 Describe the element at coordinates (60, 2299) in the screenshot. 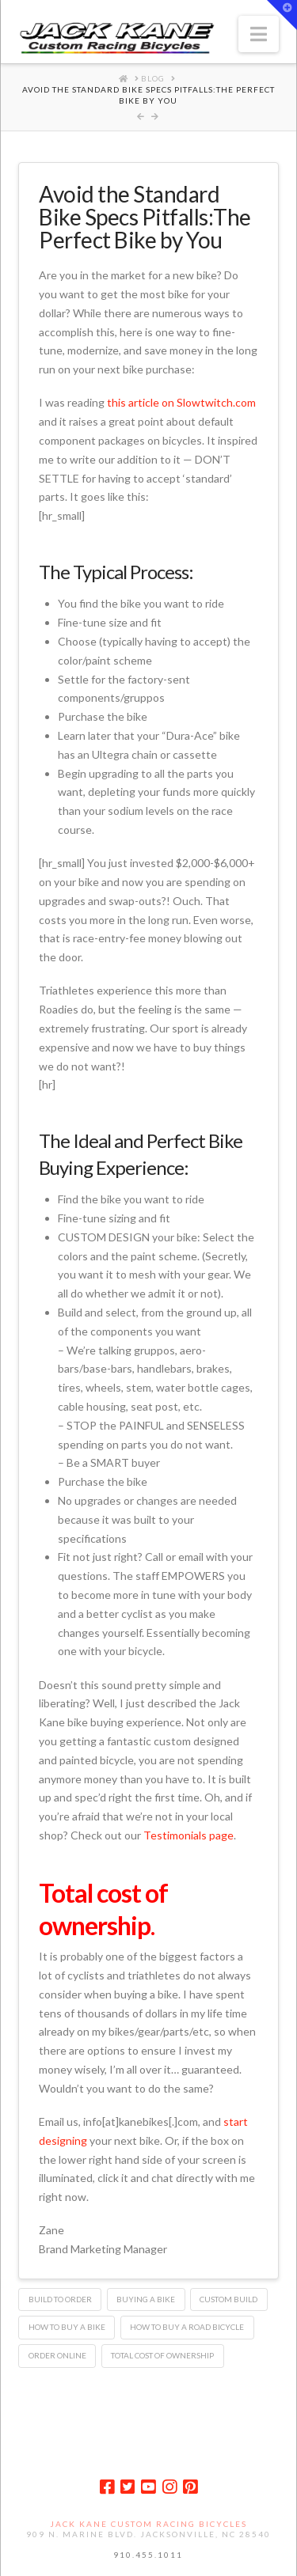

I see `build to order` at that location.